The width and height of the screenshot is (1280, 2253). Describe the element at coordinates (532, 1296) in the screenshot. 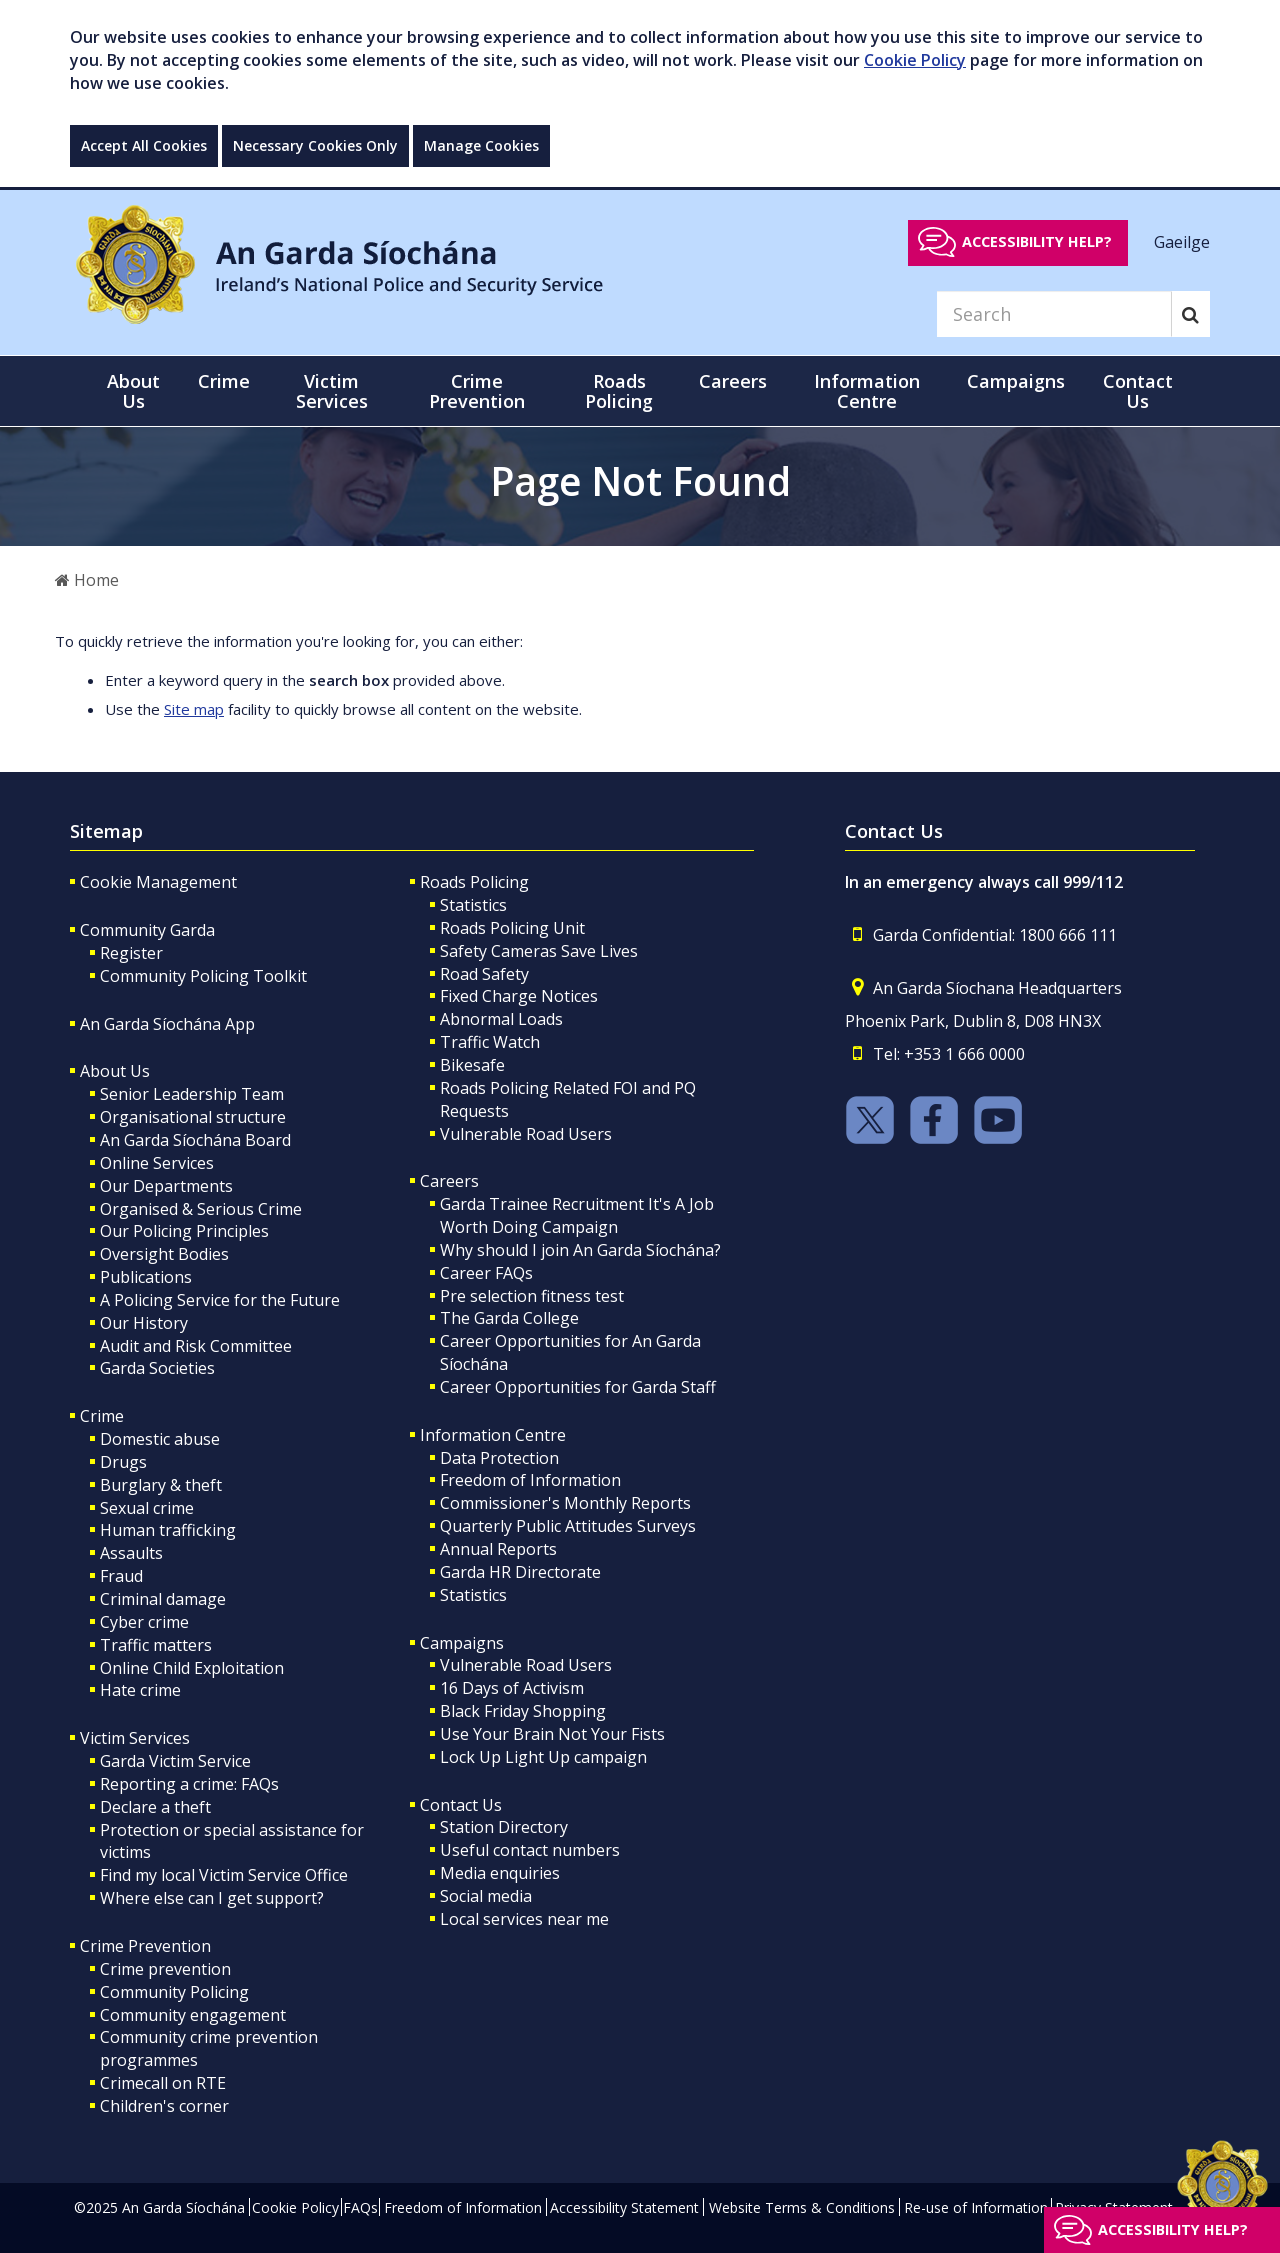

I see `Pre selection fitness test` at that location.